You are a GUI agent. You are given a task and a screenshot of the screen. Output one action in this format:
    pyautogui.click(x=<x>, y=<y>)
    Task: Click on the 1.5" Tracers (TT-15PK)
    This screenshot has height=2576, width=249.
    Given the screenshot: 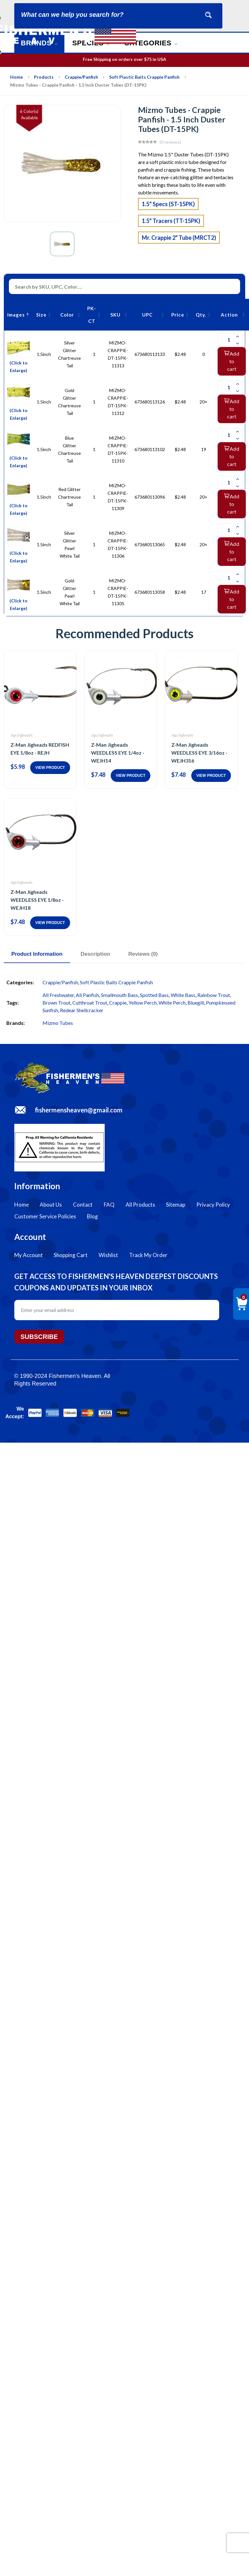 What is the action you would take?
    pyautogui.click(x=171, y=220)
    